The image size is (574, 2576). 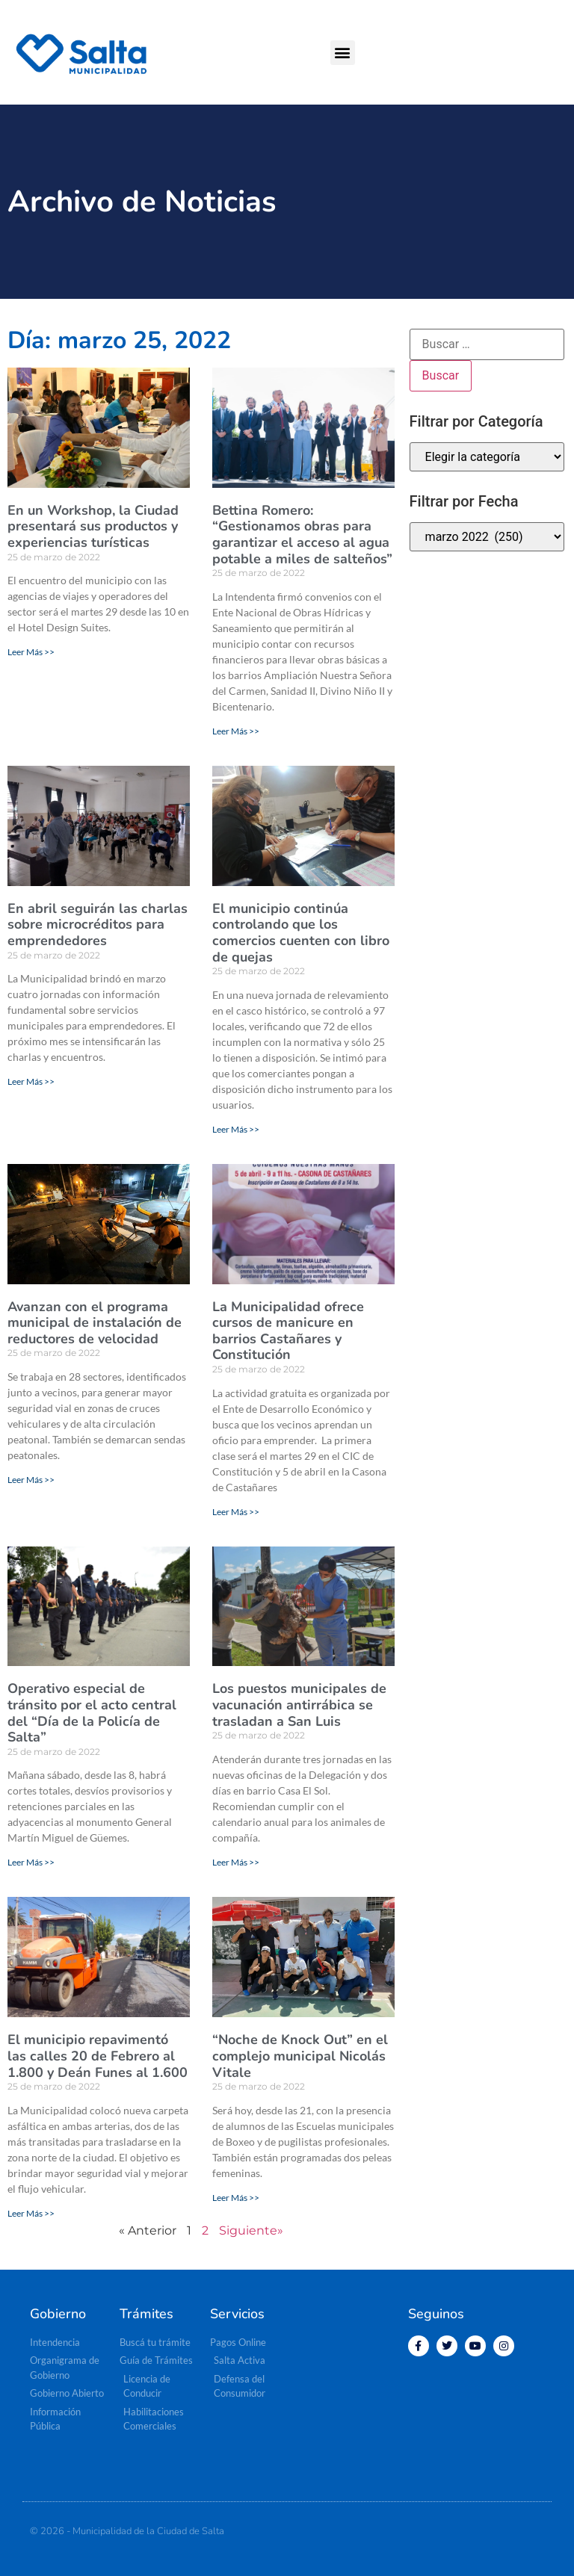 I want to click on “Noche de Knock Out” en el complejo municipal Nicolás Vitale, so click(x=300, y=2056).